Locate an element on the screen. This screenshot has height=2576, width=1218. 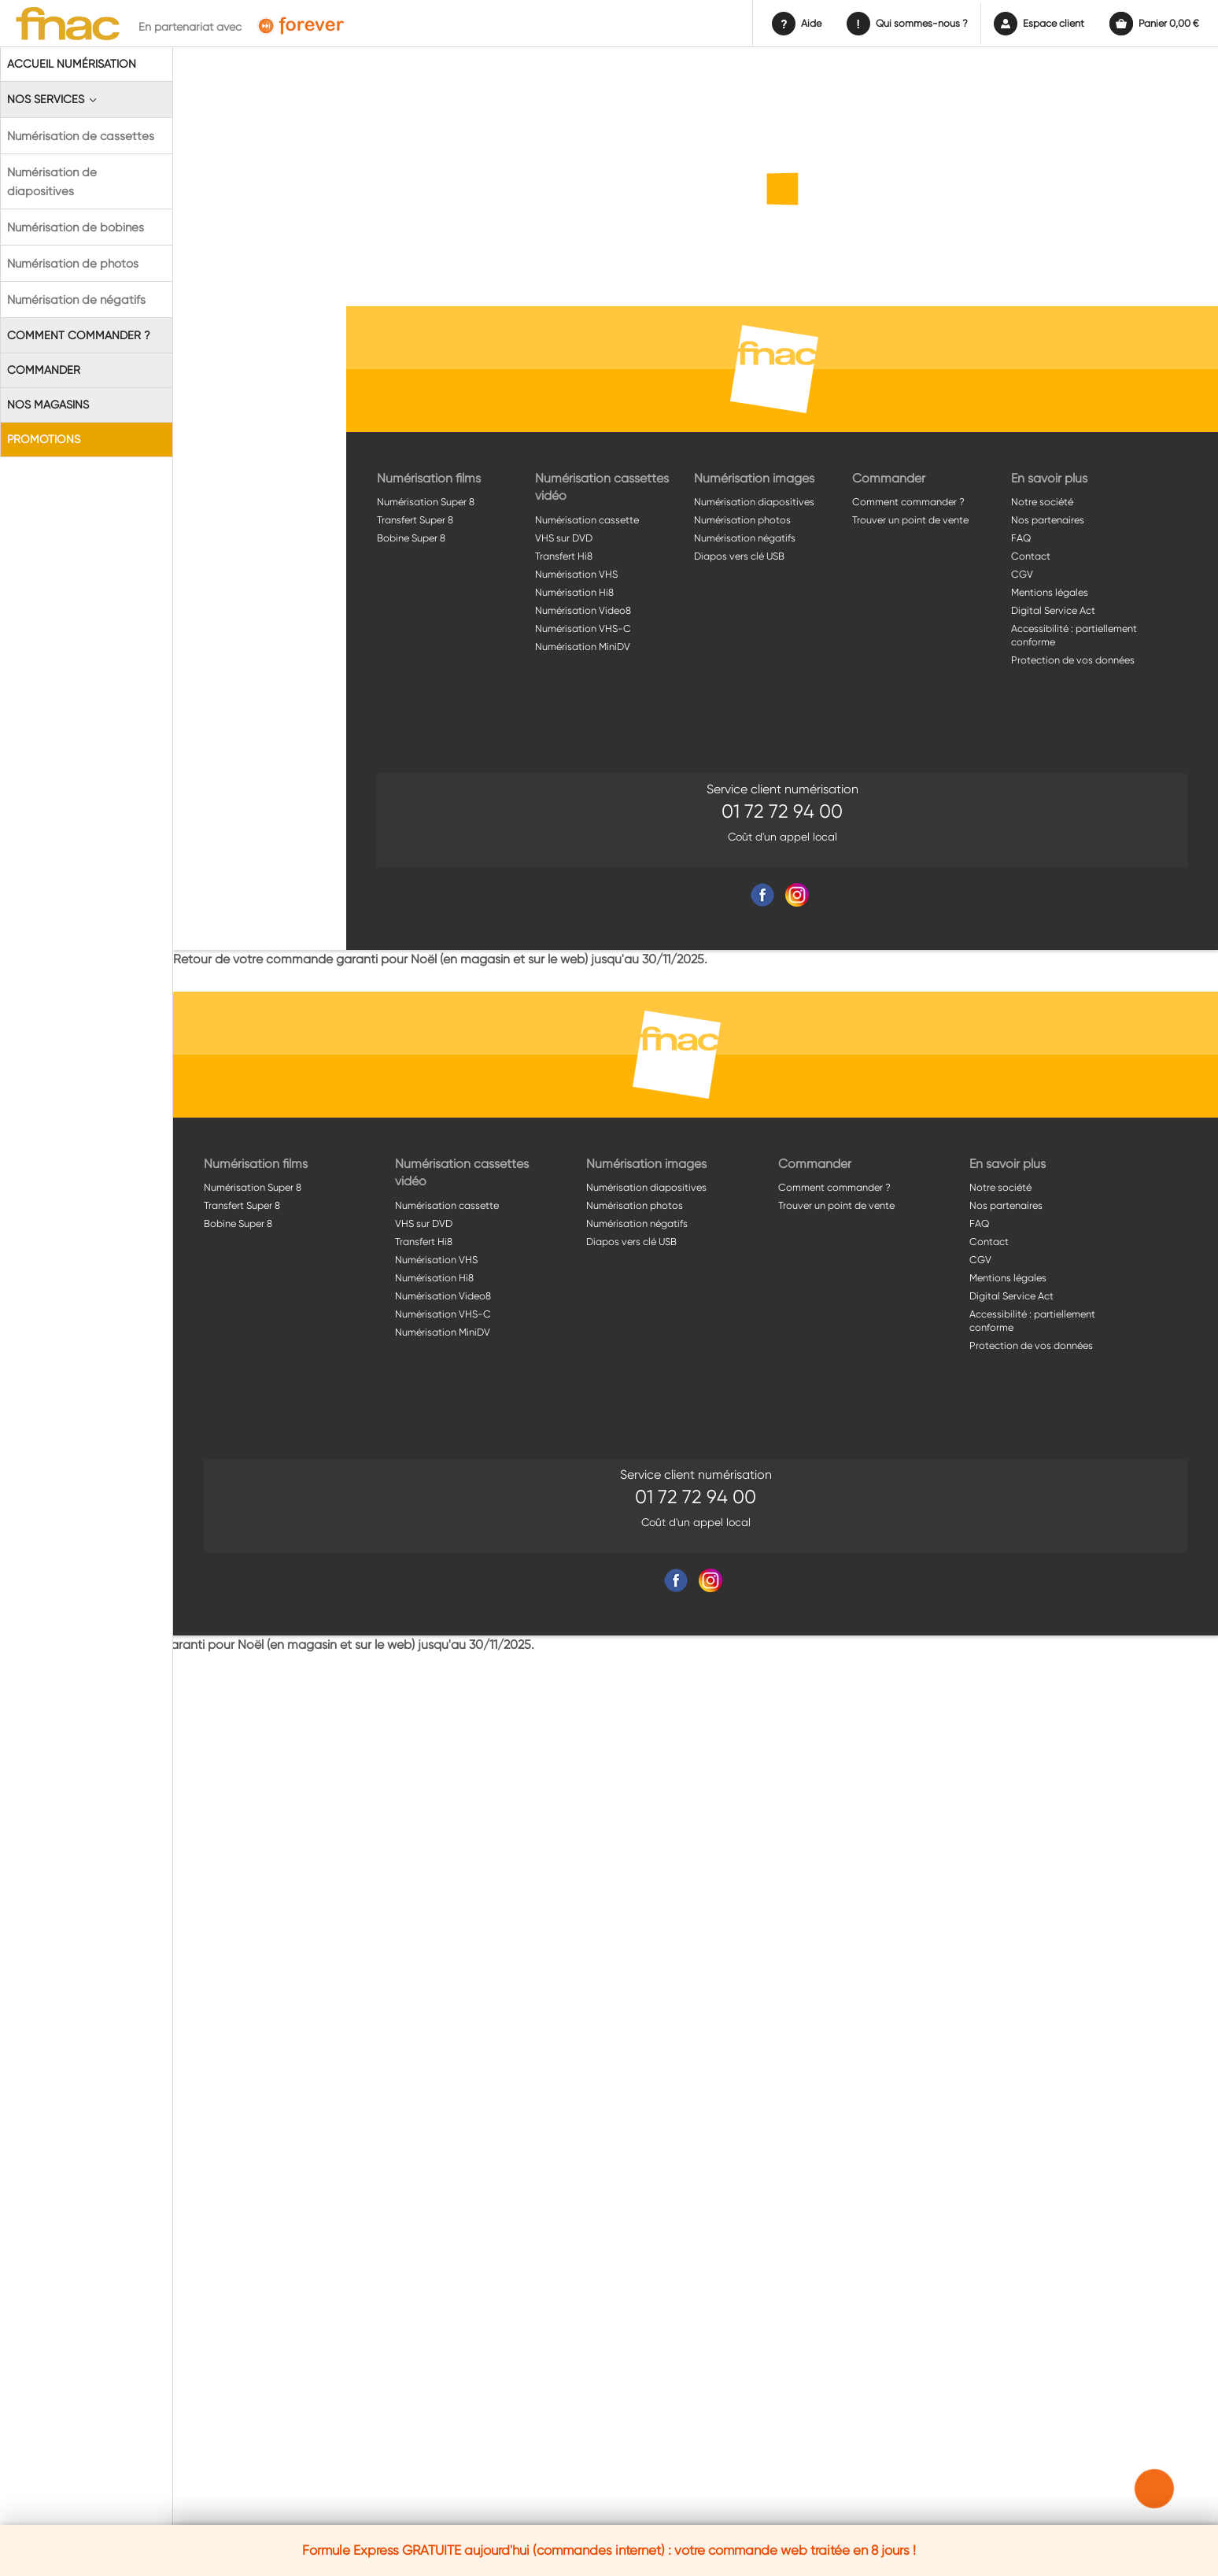
Contact is located at coordinates (1030, 556).